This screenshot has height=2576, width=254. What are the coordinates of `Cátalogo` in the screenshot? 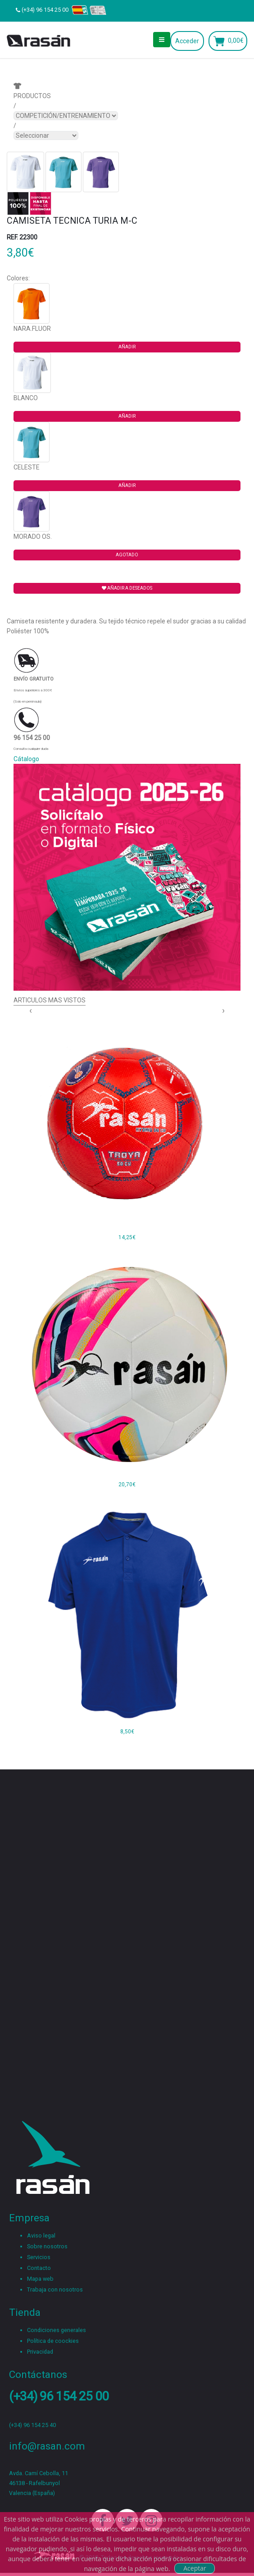 It's located at (26, 758).